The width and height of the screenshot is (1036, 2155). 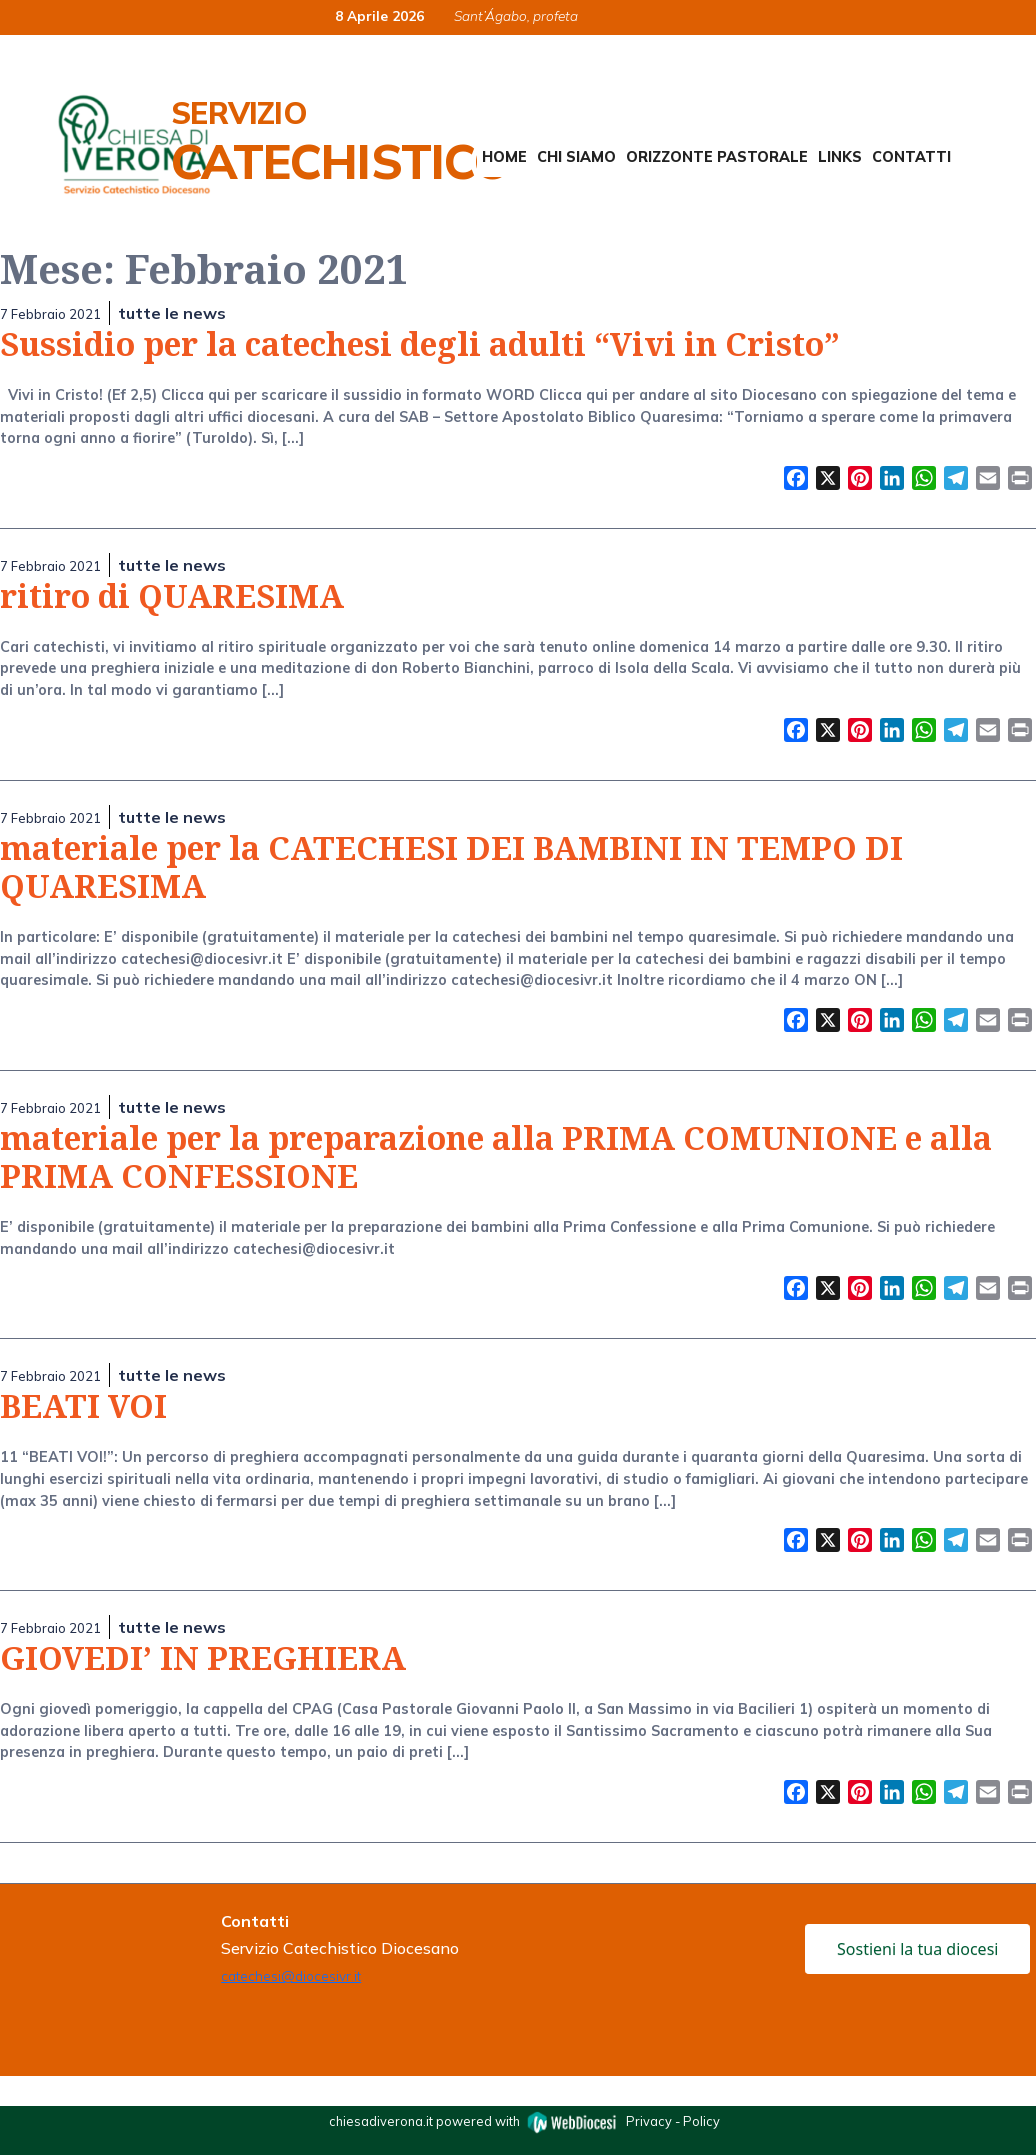 I want to click on Privacy - Policy, so click(x=673, y=2120).